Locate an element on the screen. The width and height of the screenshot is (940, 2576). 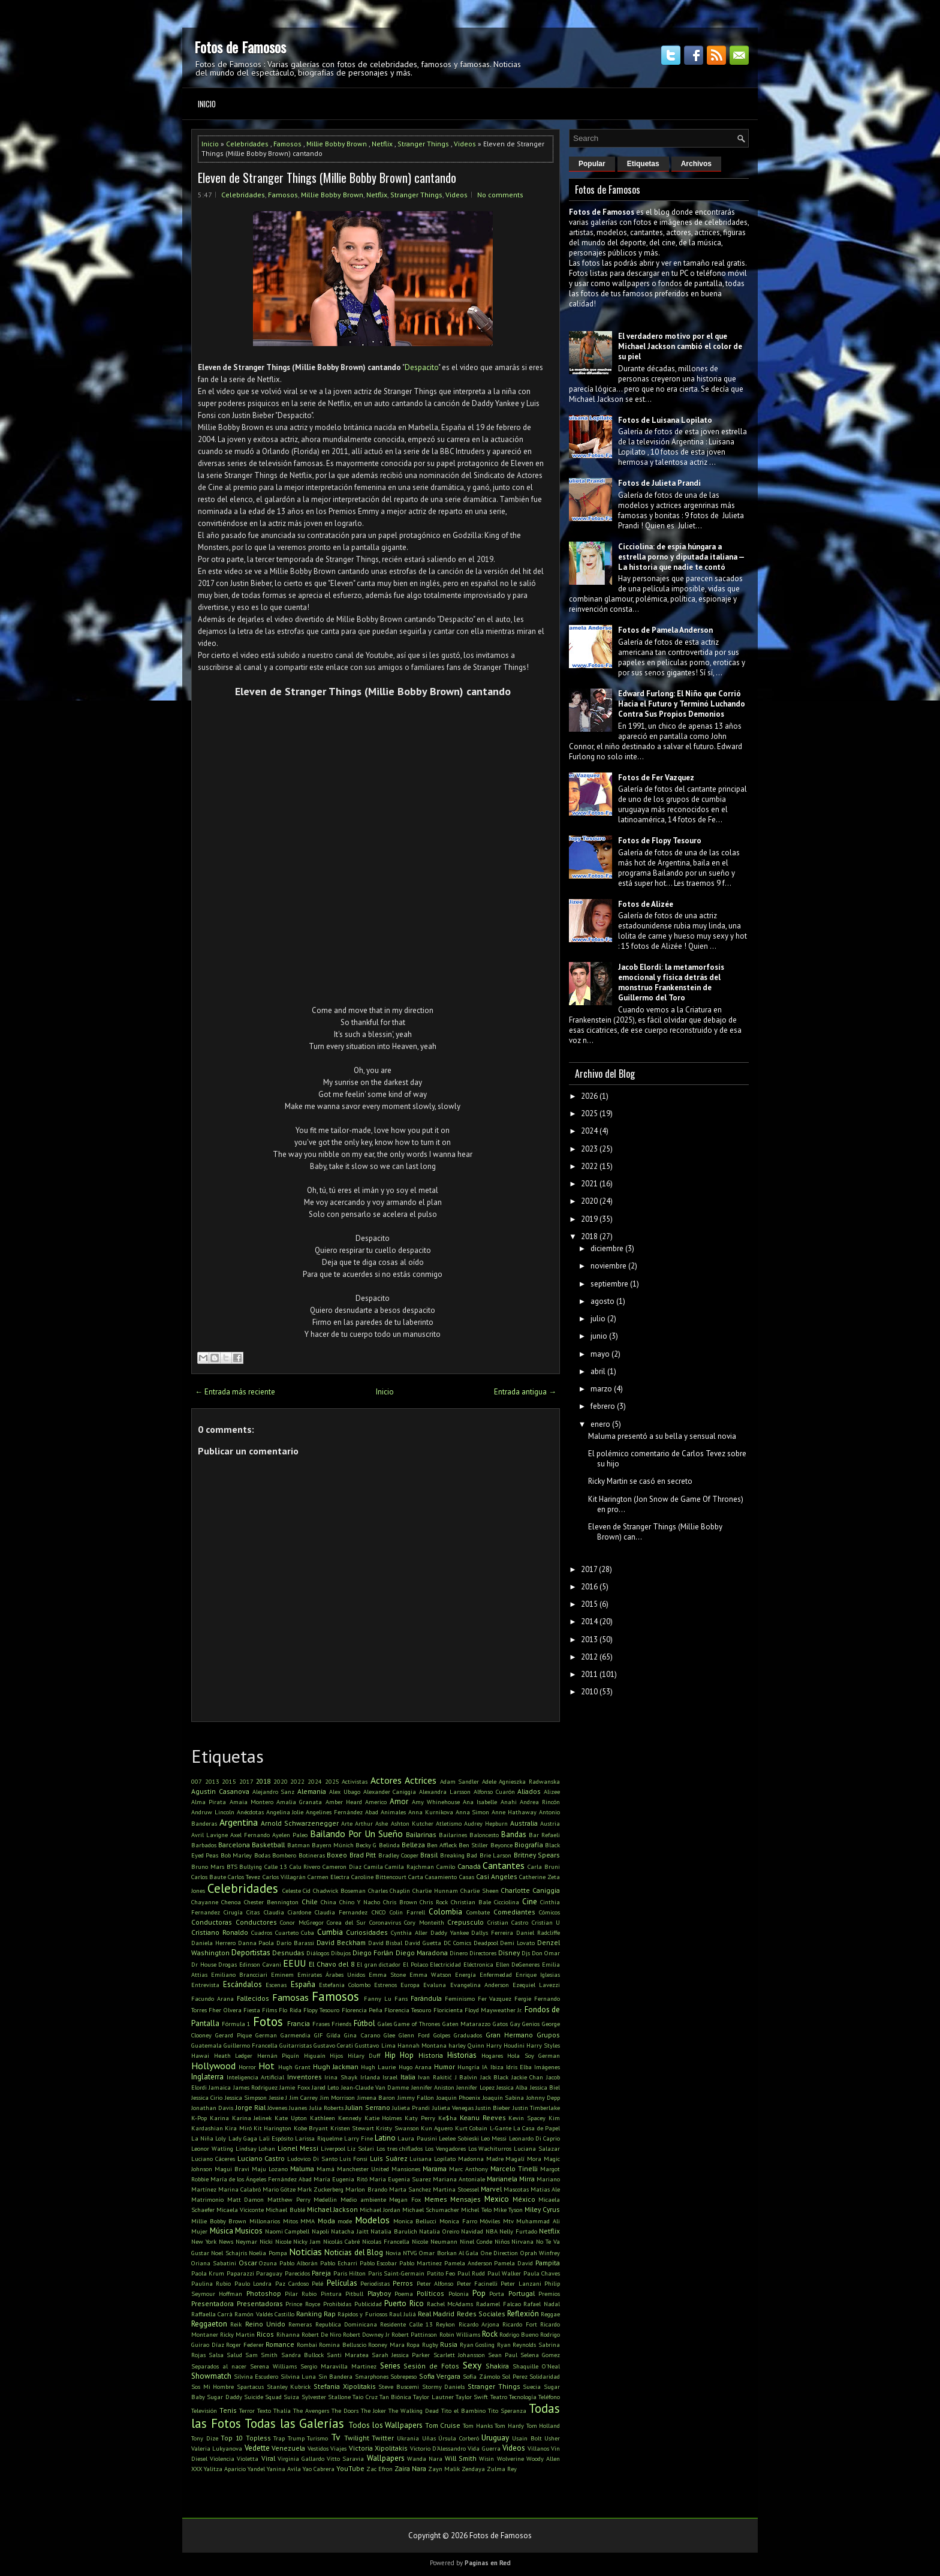
Mascotas is located at coordinates (516, 2189).